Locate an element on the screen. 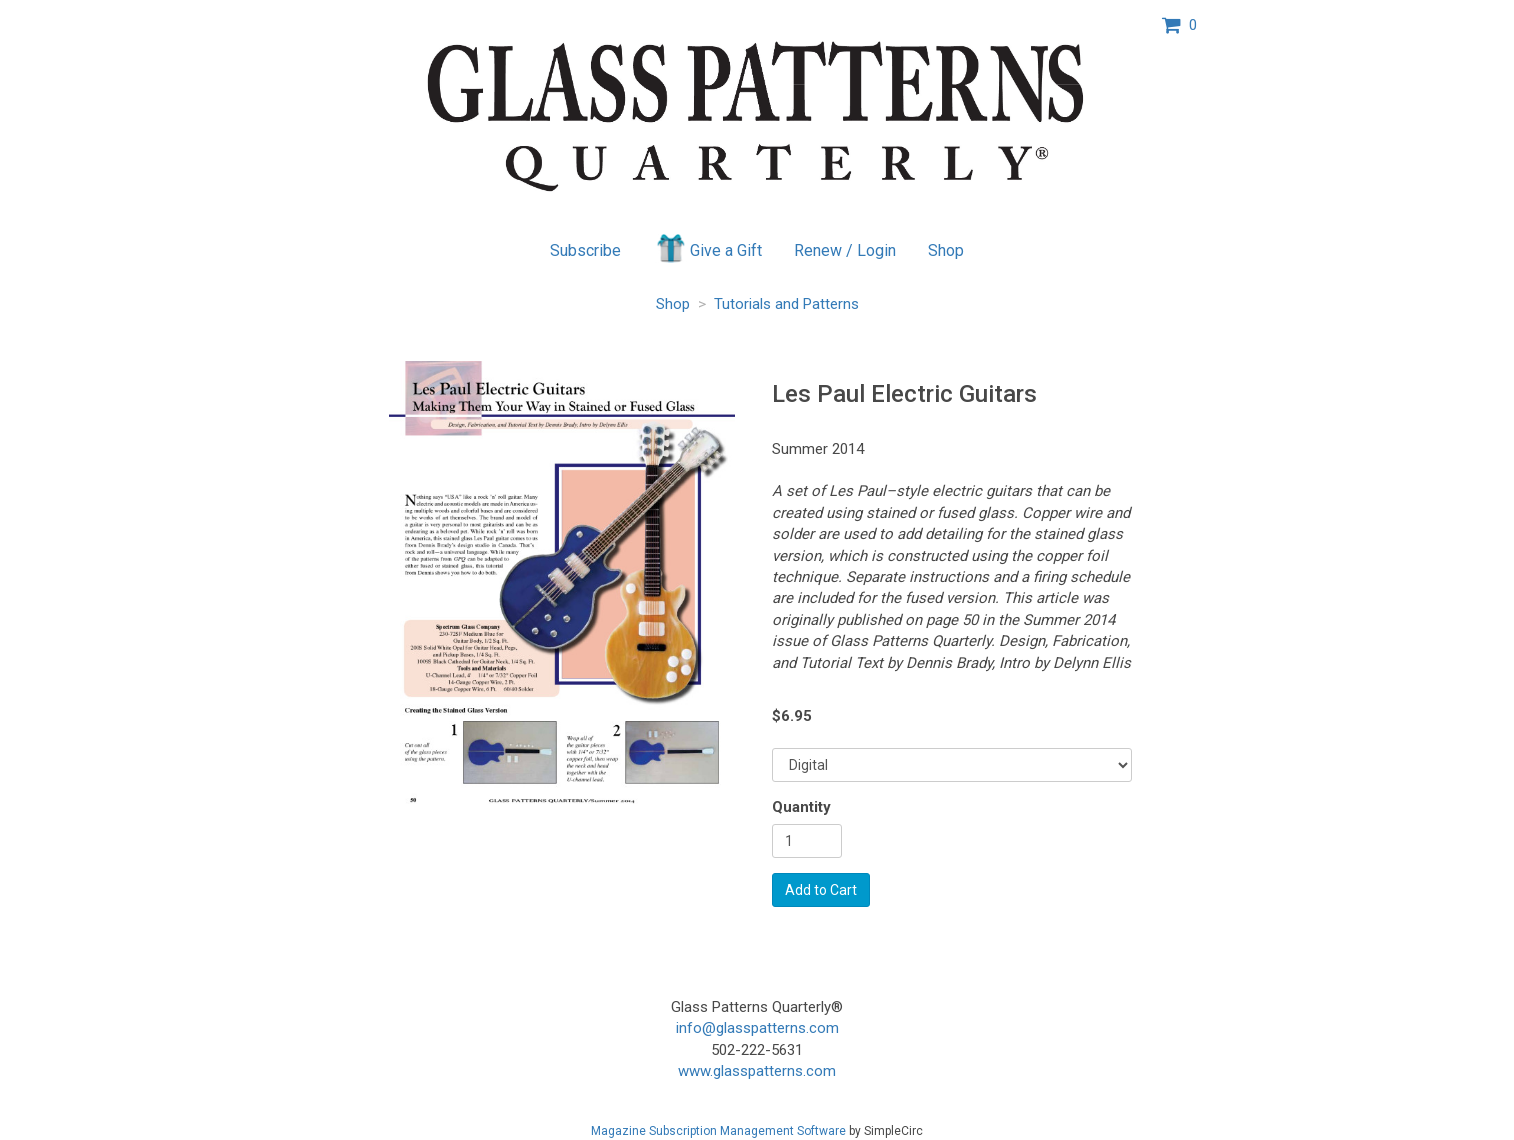 The width and height of the screenshot is (1514, 1140). www.glasspatterns.com is located at coordinates (757, 1071).